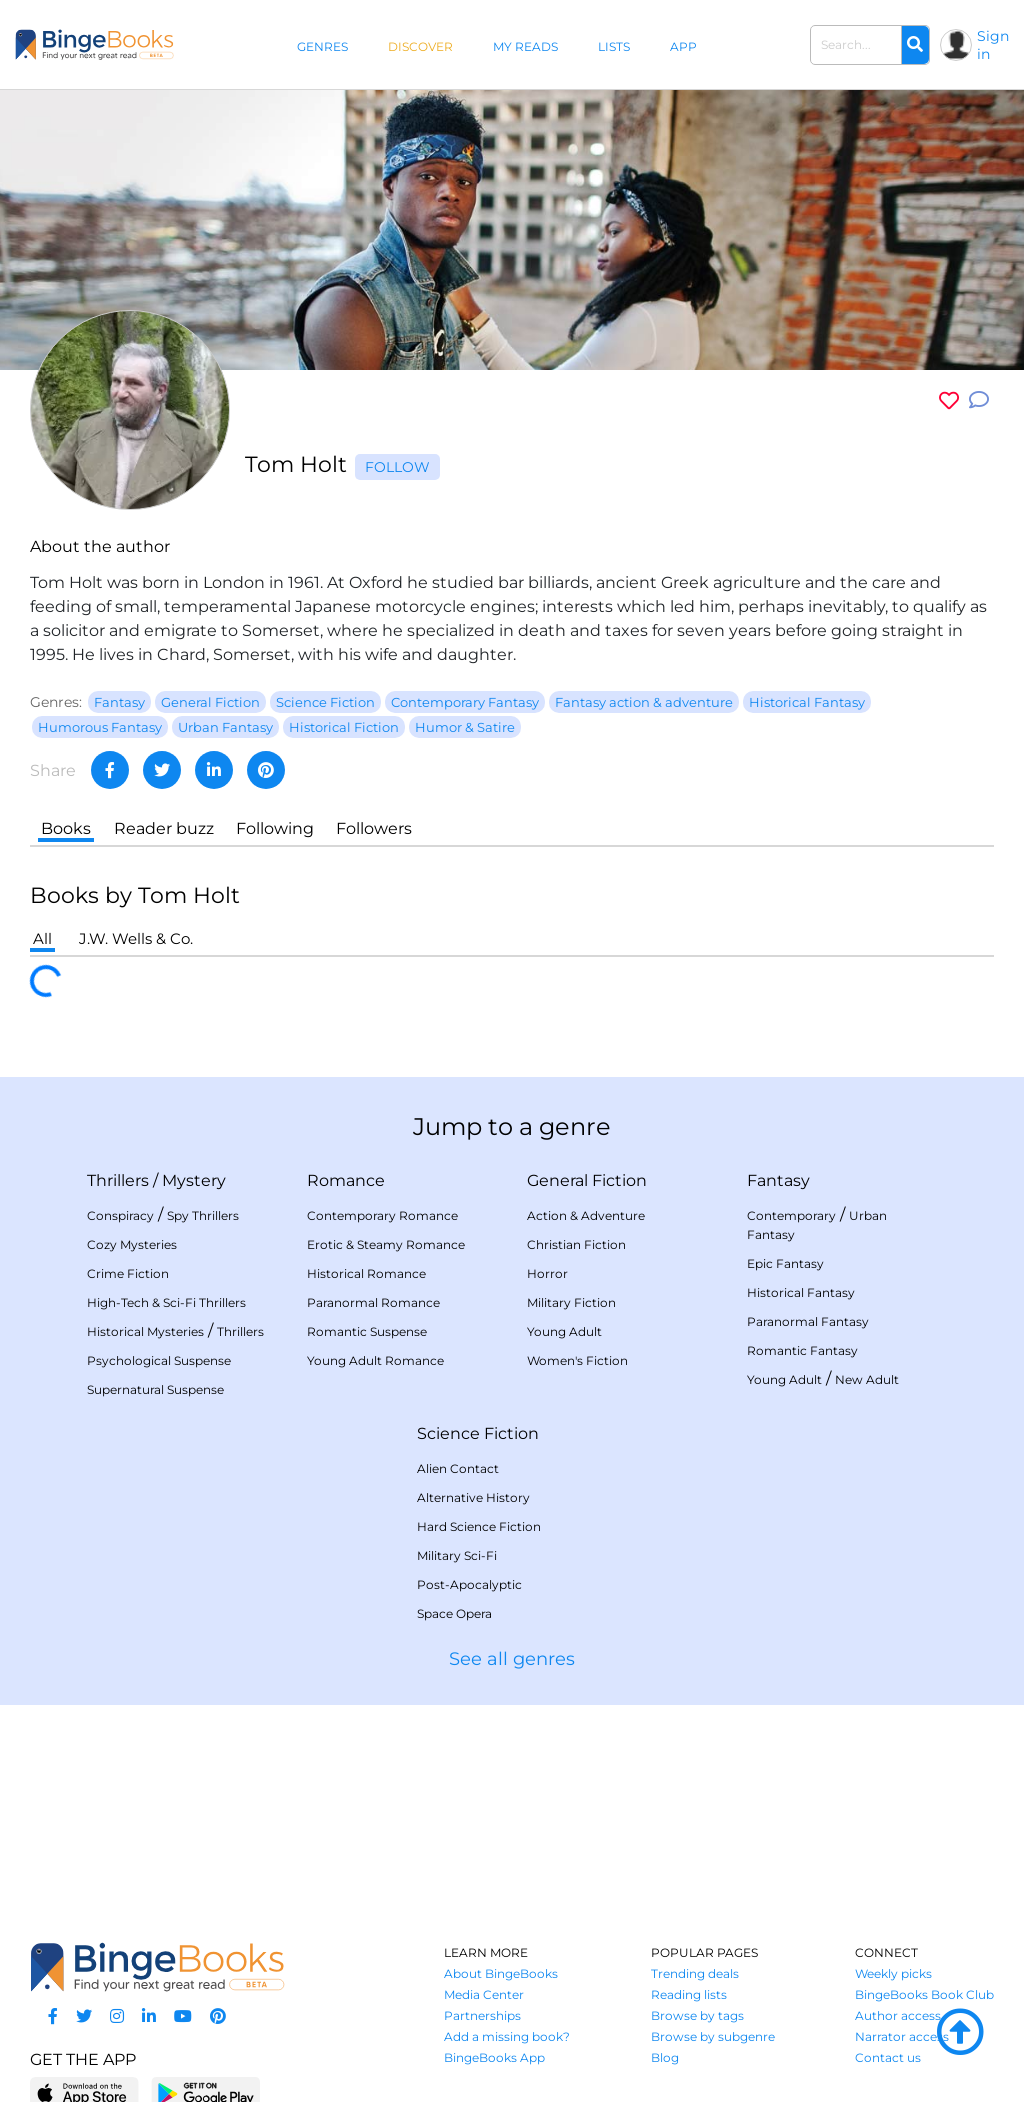 This screenshot has width=1024, height=2102. Describe the element at coordinates (808, 1321) in the screenshot. I see `Paranormal Fantasy` at that location.